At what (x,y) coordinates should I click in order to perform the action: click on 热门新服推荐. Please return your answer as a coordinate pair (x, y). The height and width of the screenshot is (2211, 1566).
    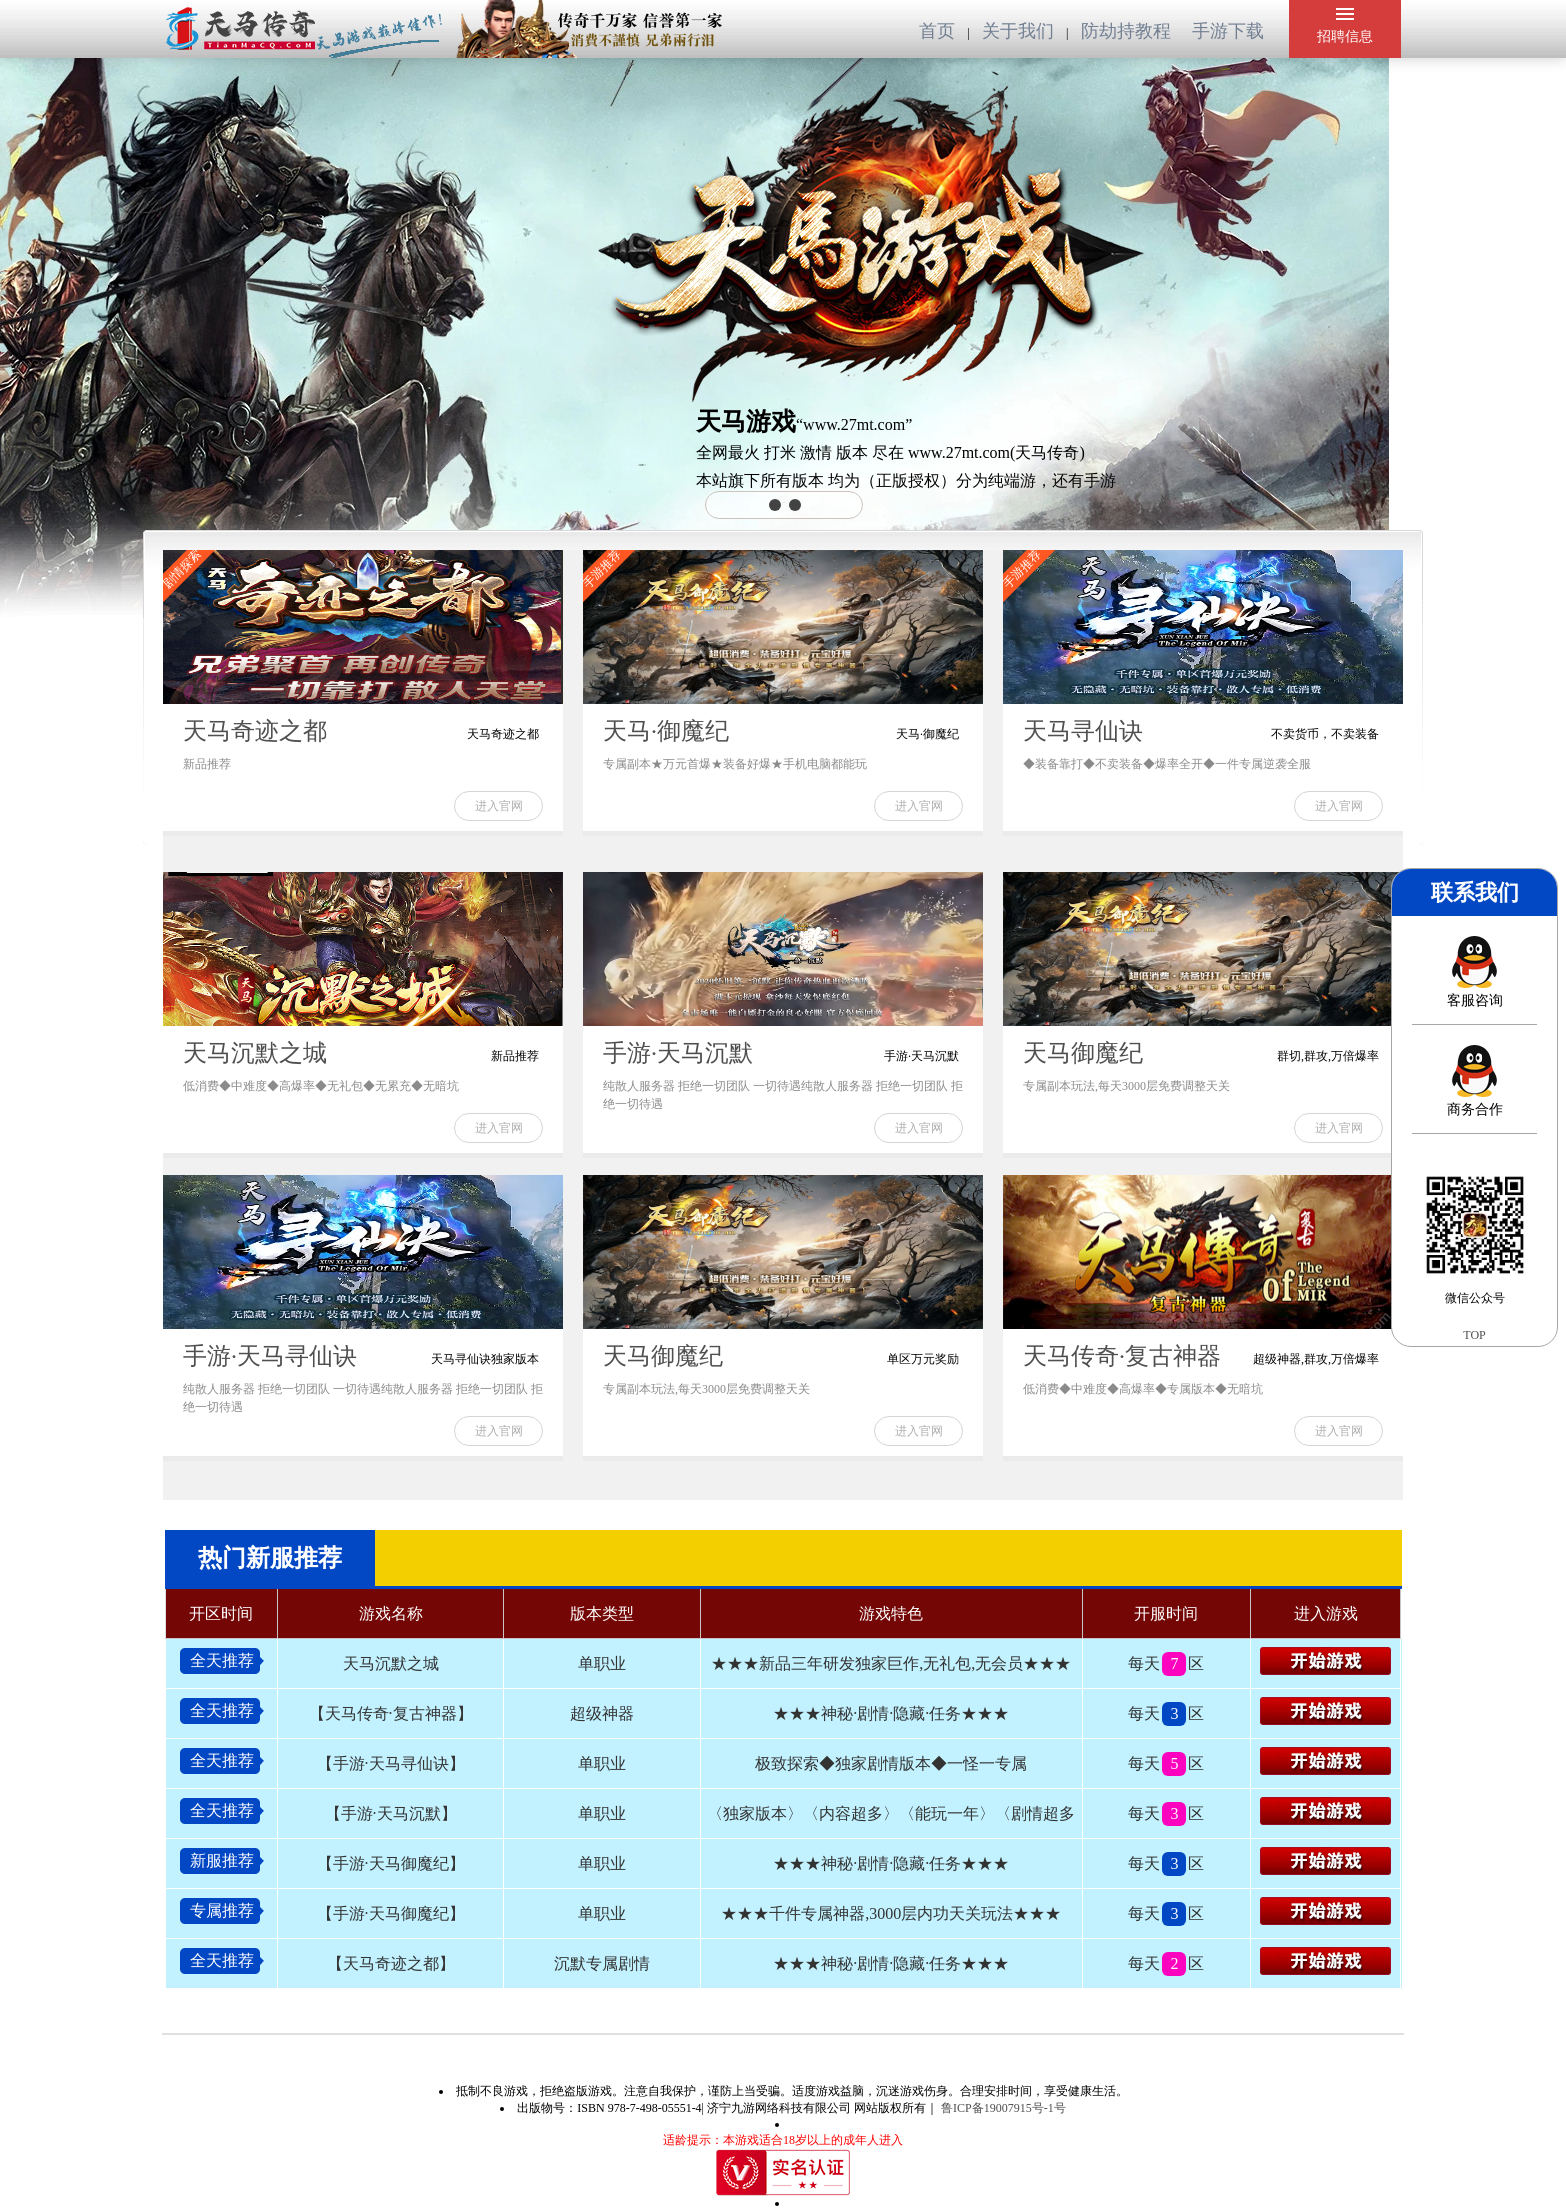
    Looking at the image, I should click on (270, 1558).